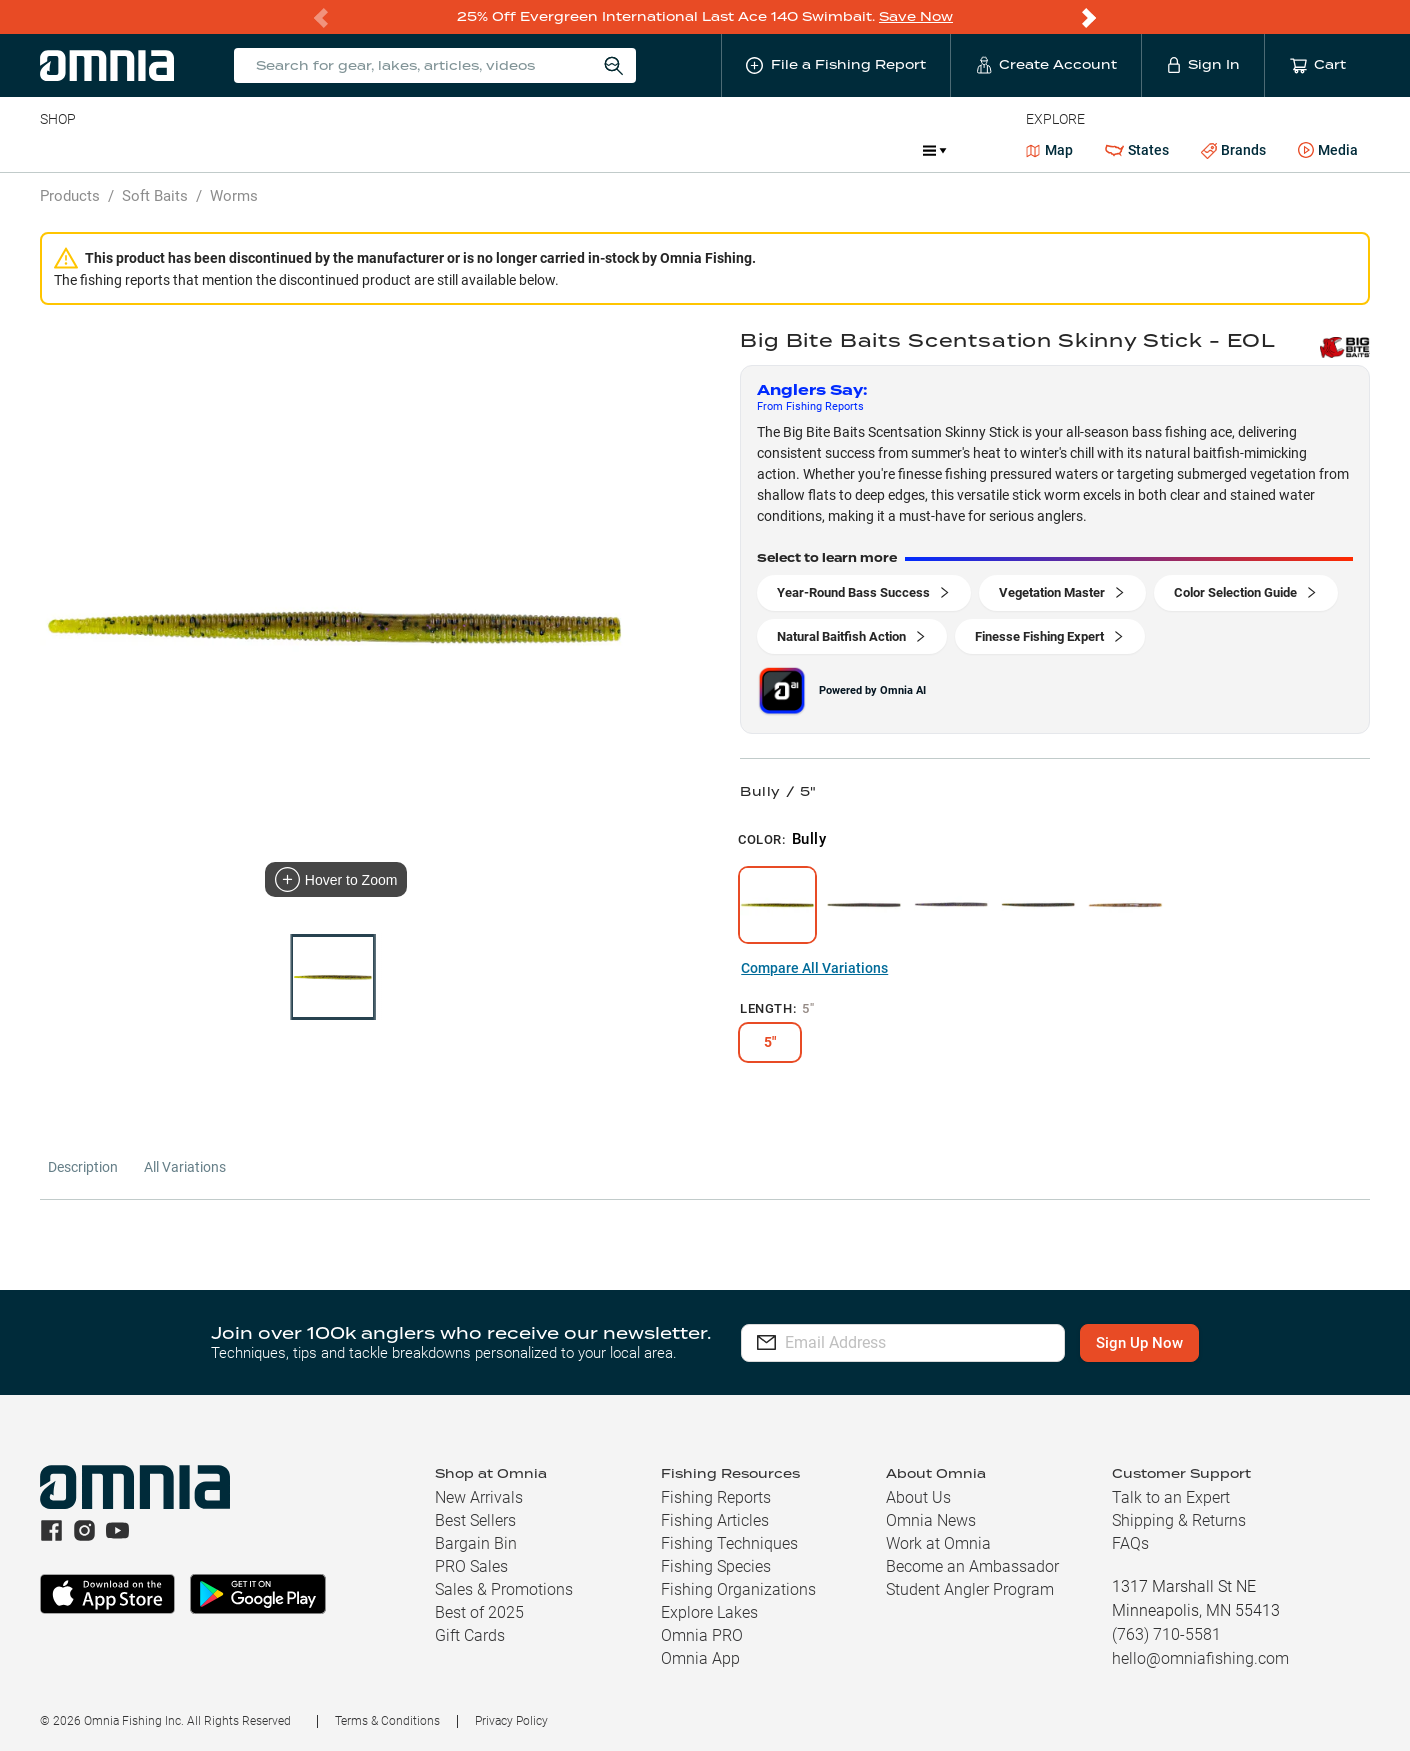 This screenshot has width=1410, height=1751. I want to click on Rods, so click(181, 150).